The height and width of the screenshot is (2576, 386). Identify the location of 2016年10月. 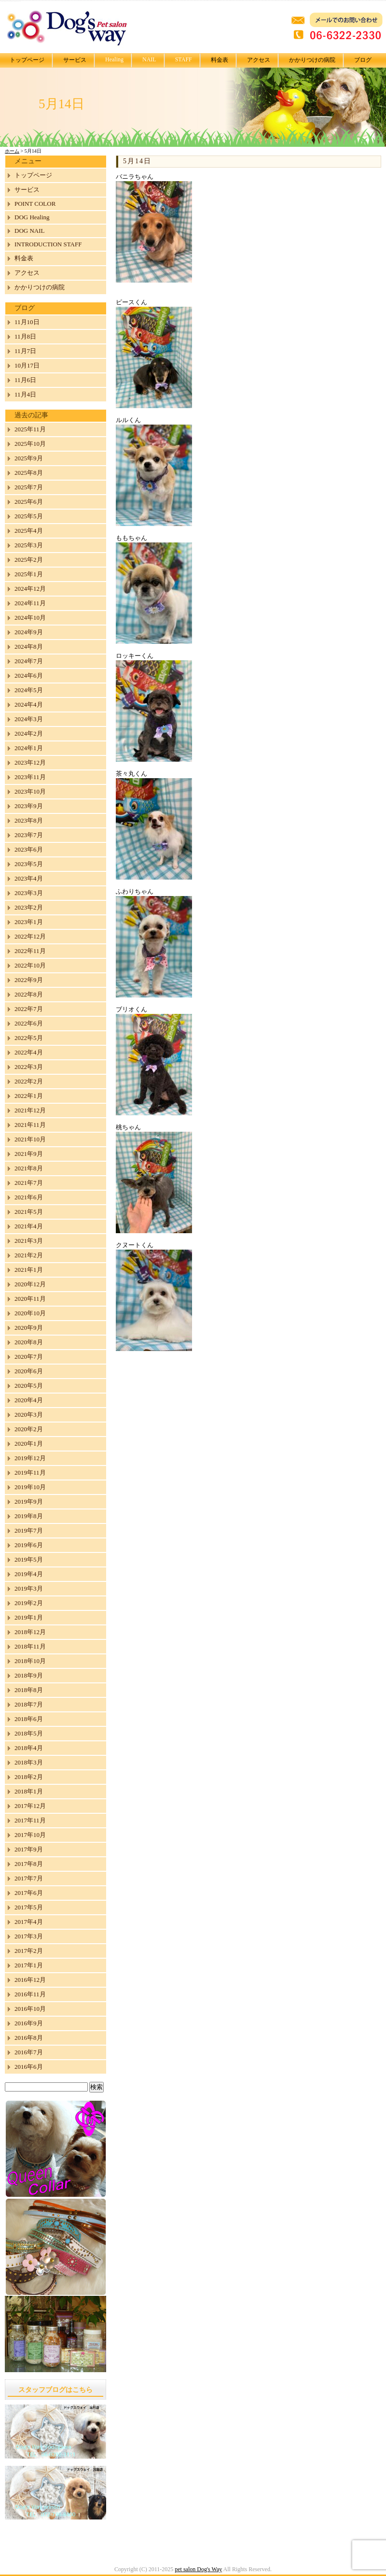
(30, 2008).